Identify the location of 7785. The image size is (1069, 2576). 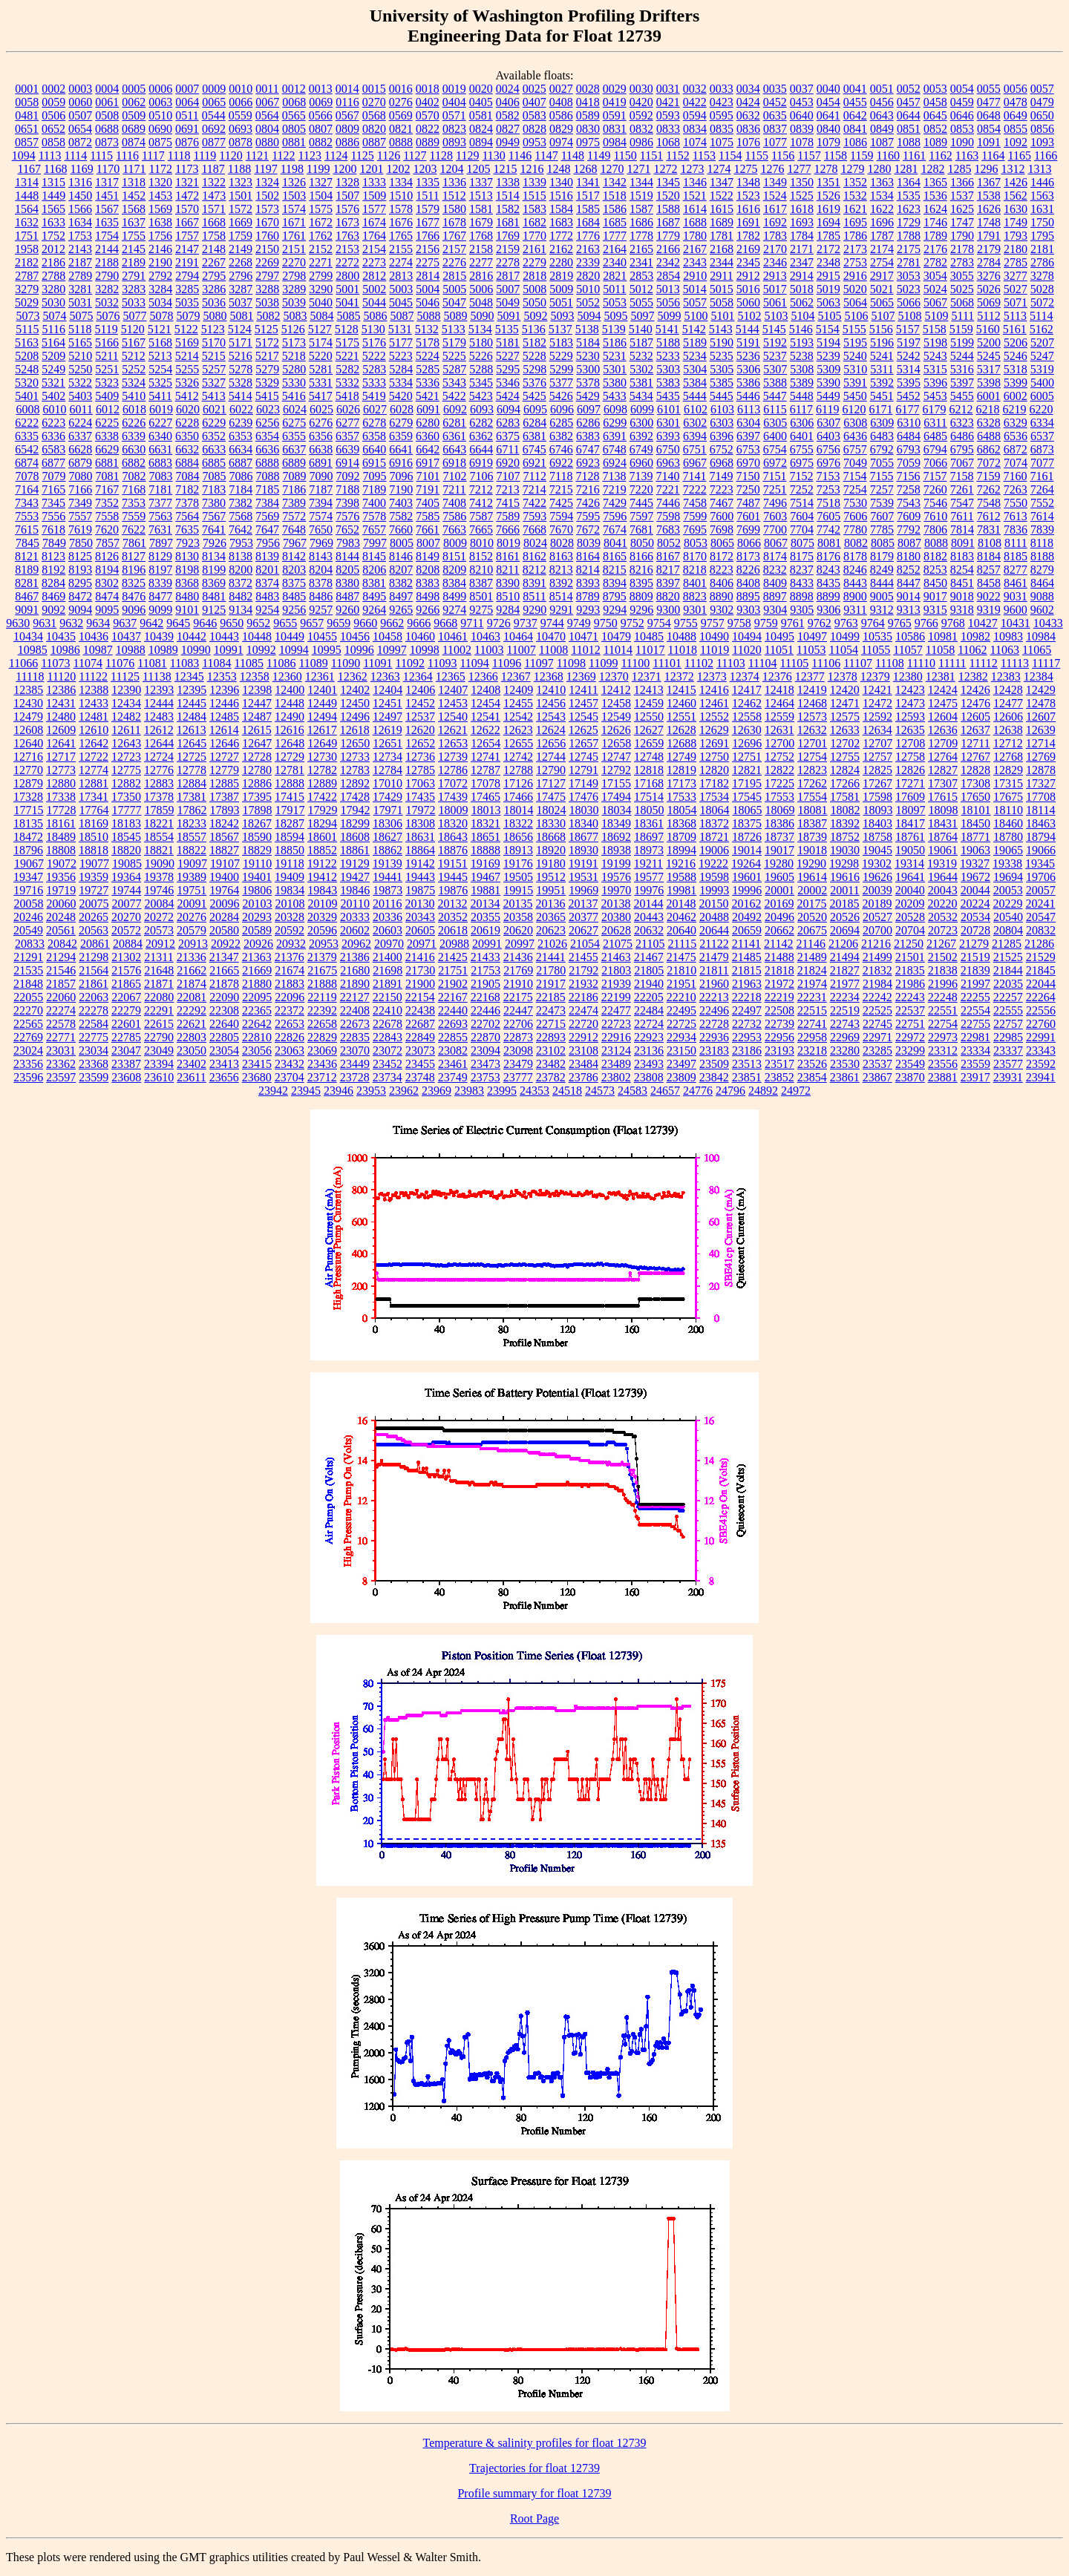
(882, 529).